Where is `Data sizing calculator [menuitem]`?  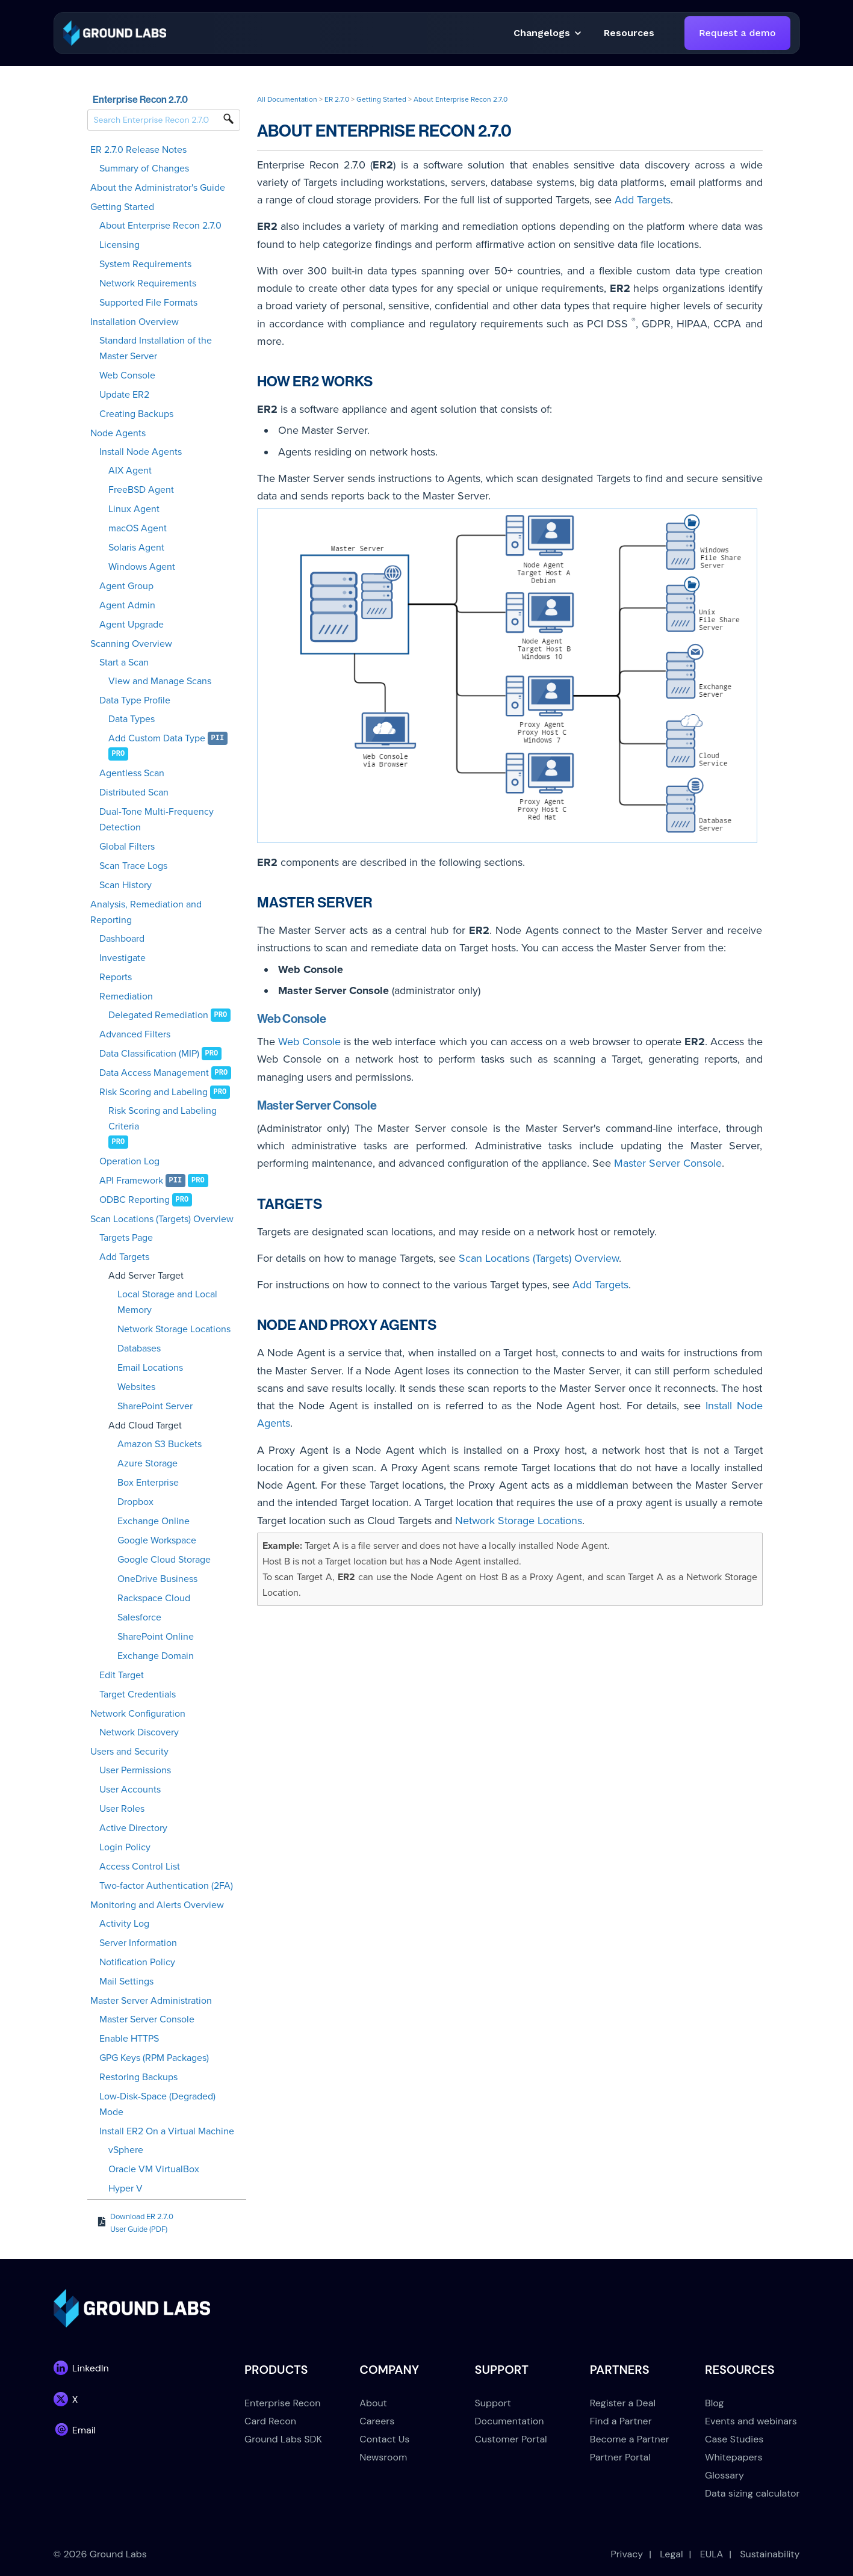 Data sizing calculator [menuitem] is located at coordinates (752, 2493).